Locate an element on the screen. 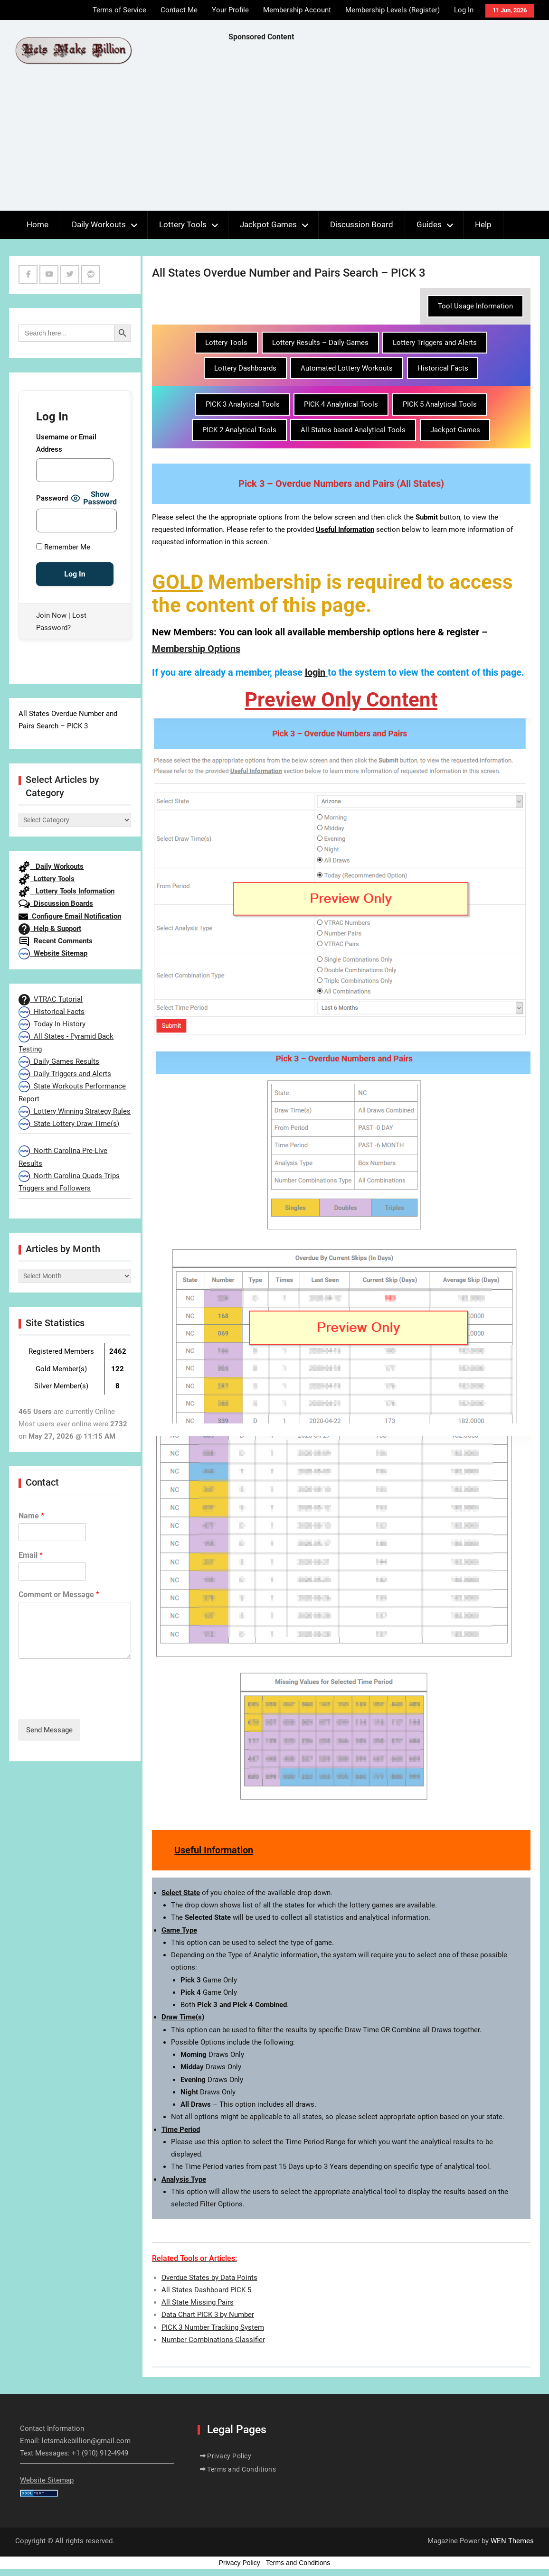  Help & Support is located at coordinates (50, 928).